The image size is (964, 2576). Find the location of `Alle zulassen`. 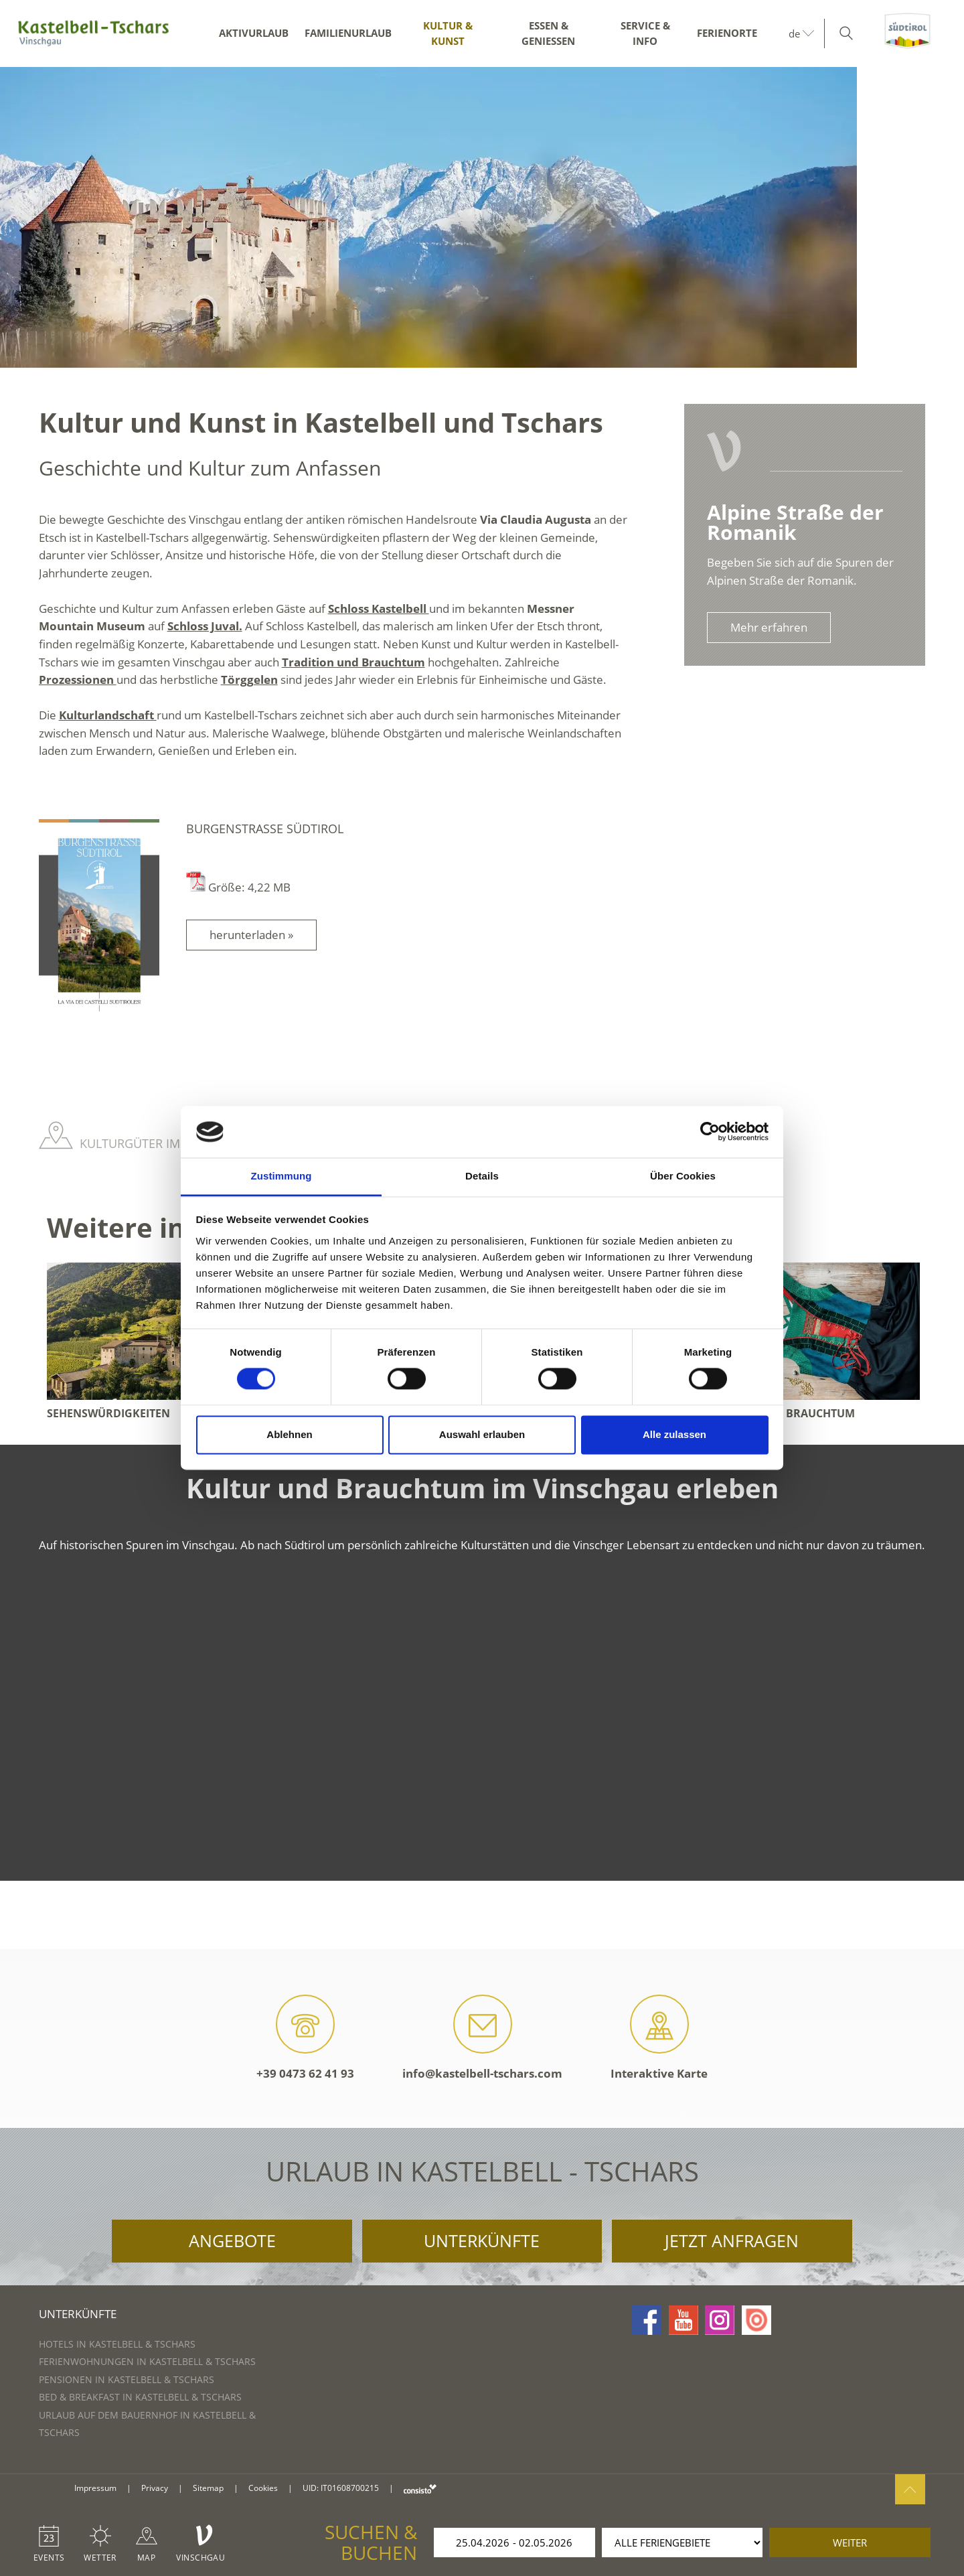

Alle zulassen is located at coordinates (674, 1434).